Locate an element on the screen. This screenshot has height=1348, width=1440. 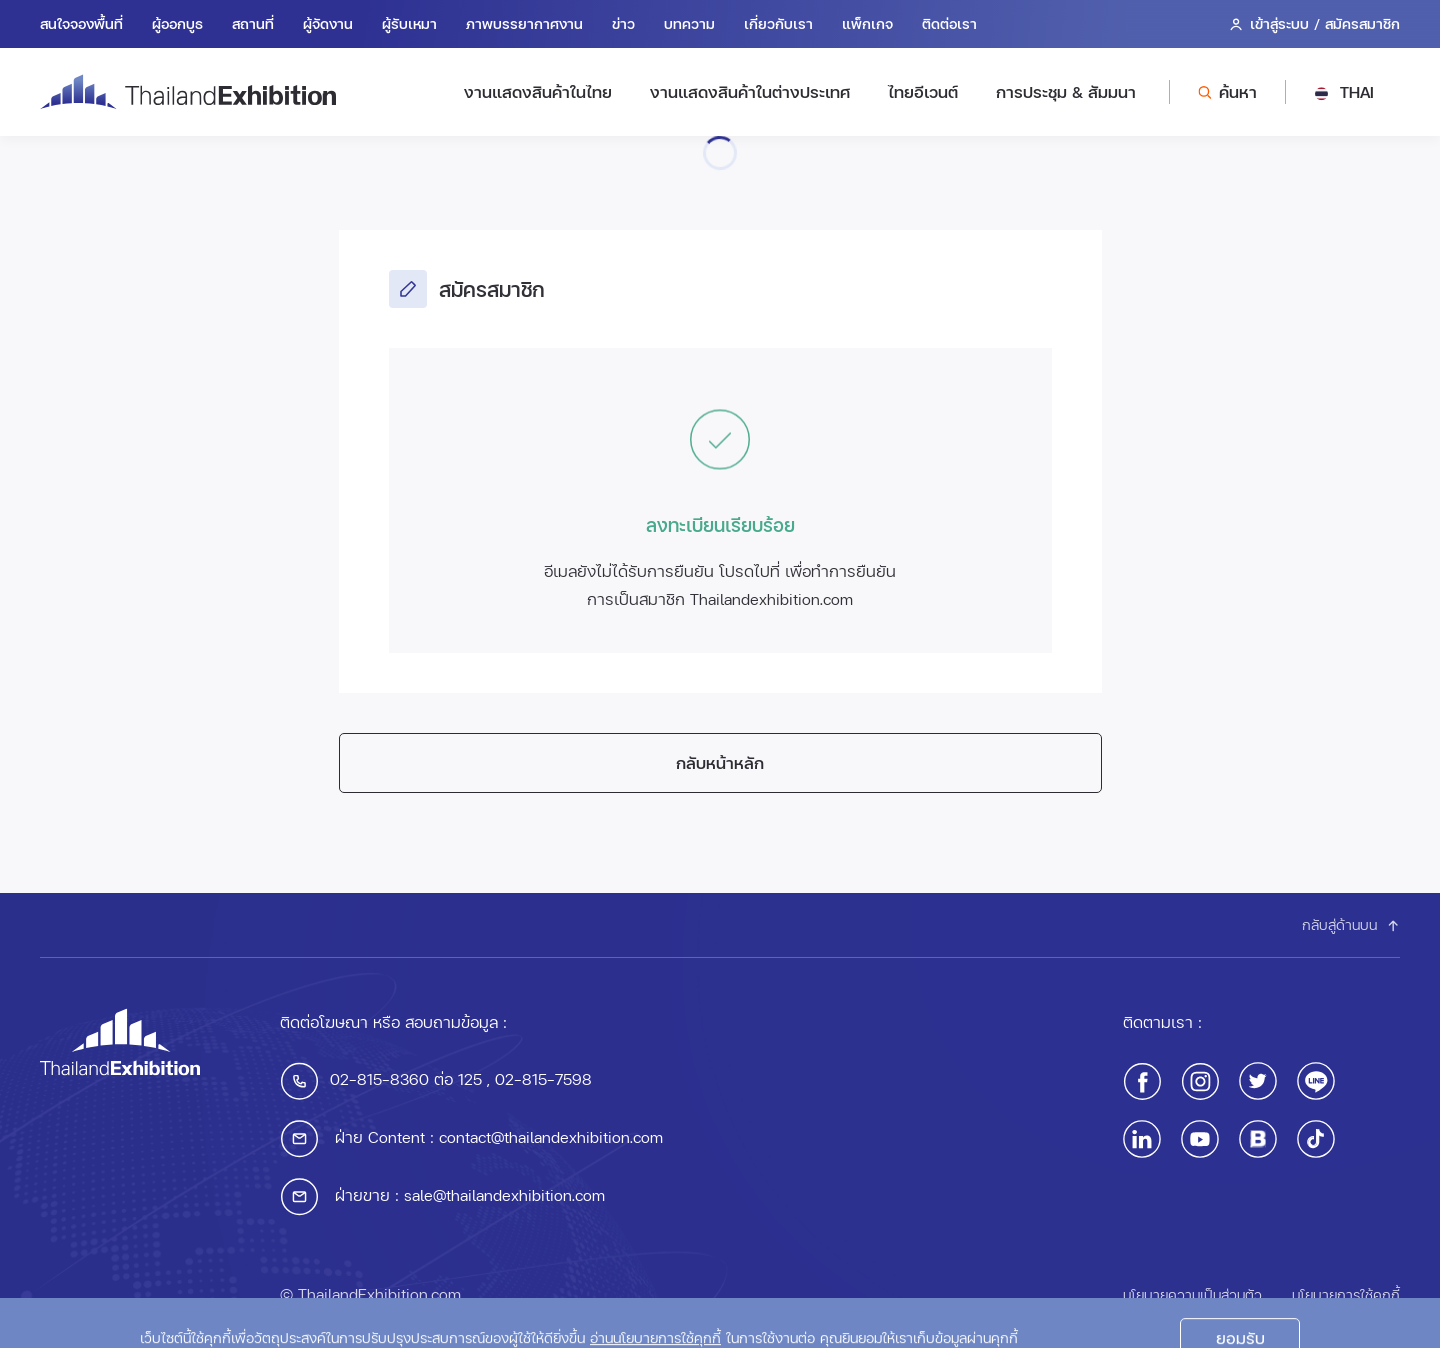
ไทยอีเวนต์ is located at coordinates (923, 91).